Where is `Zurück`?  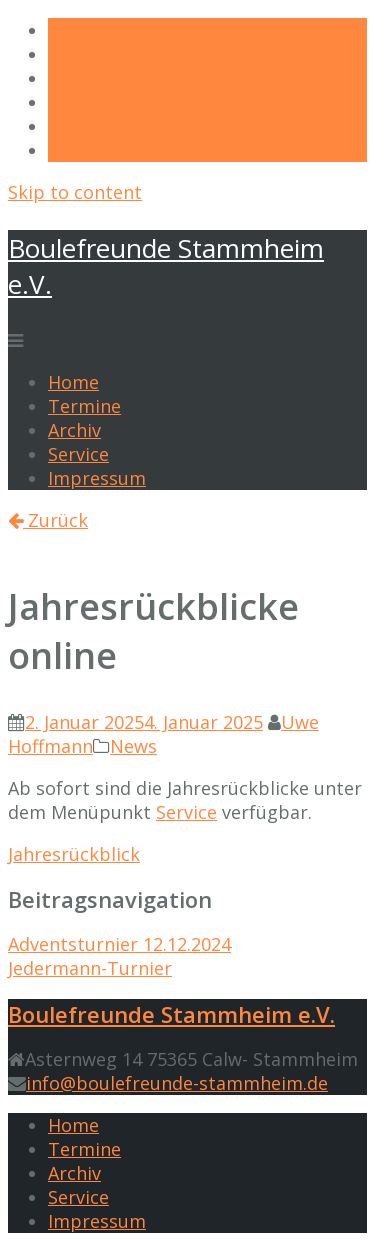 Zurück is located at coordinates (48, 520).